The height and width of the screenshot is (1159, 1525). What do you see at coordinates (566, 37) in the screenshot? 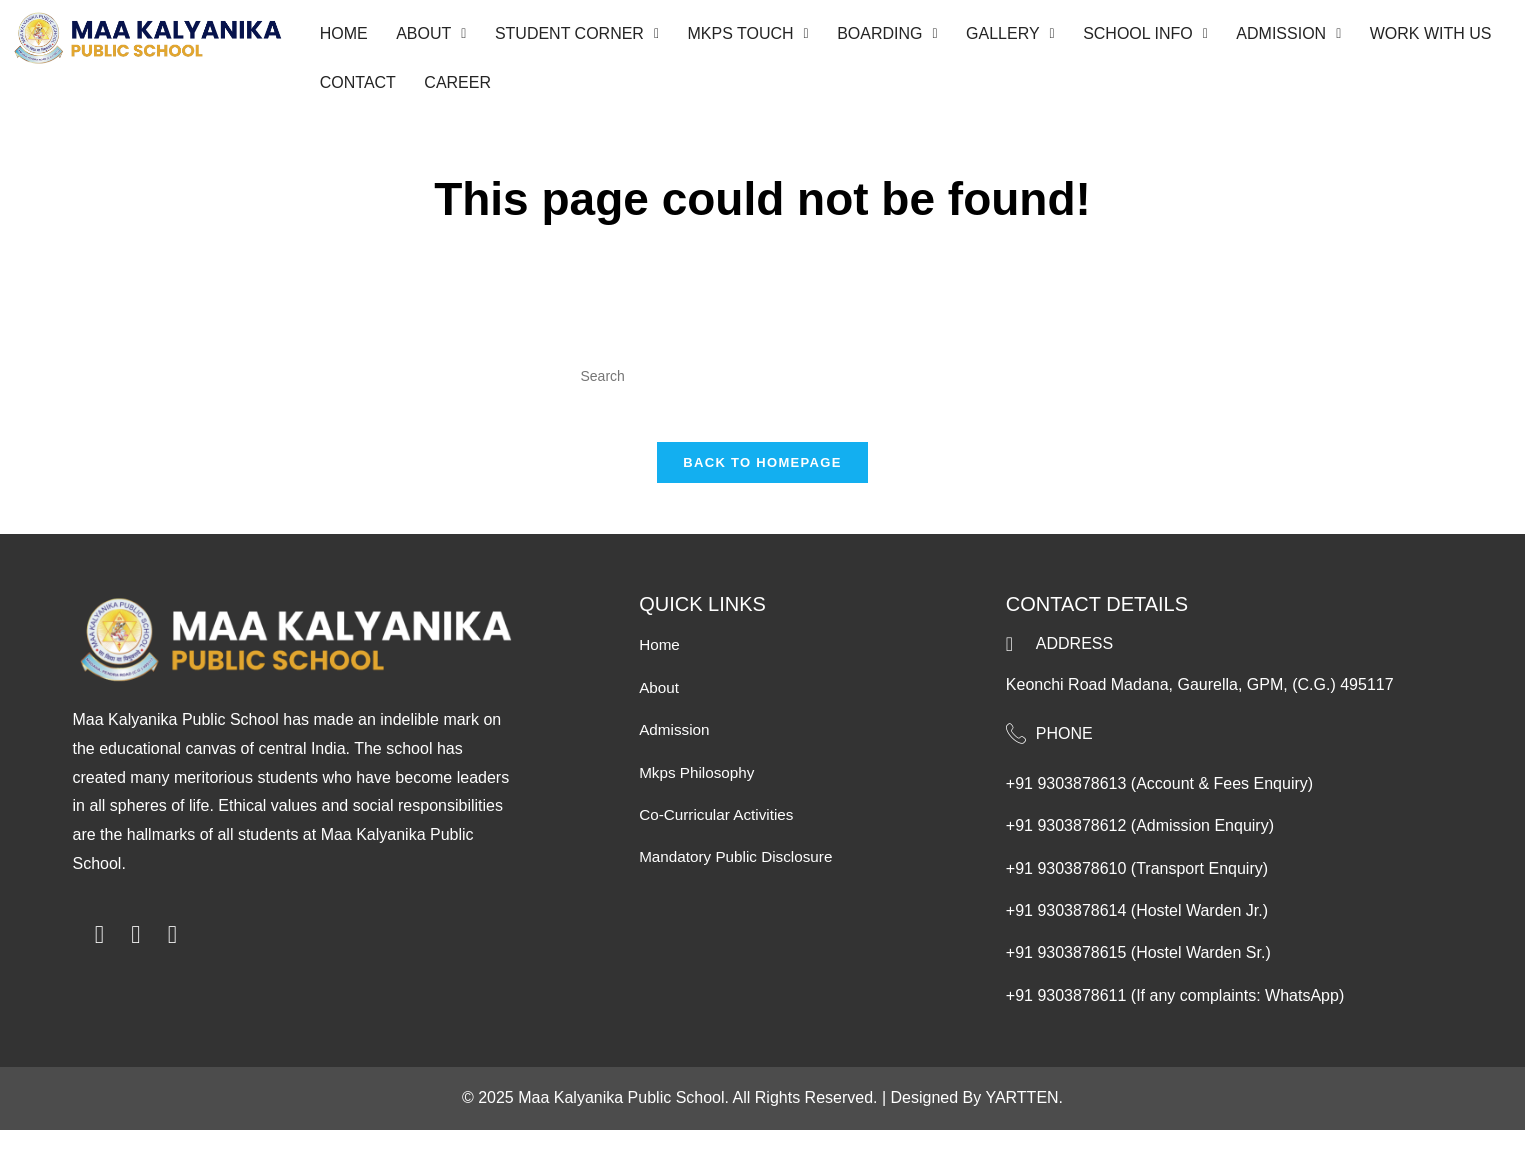
I see `Student Corner` at bounding box center [566, 37].